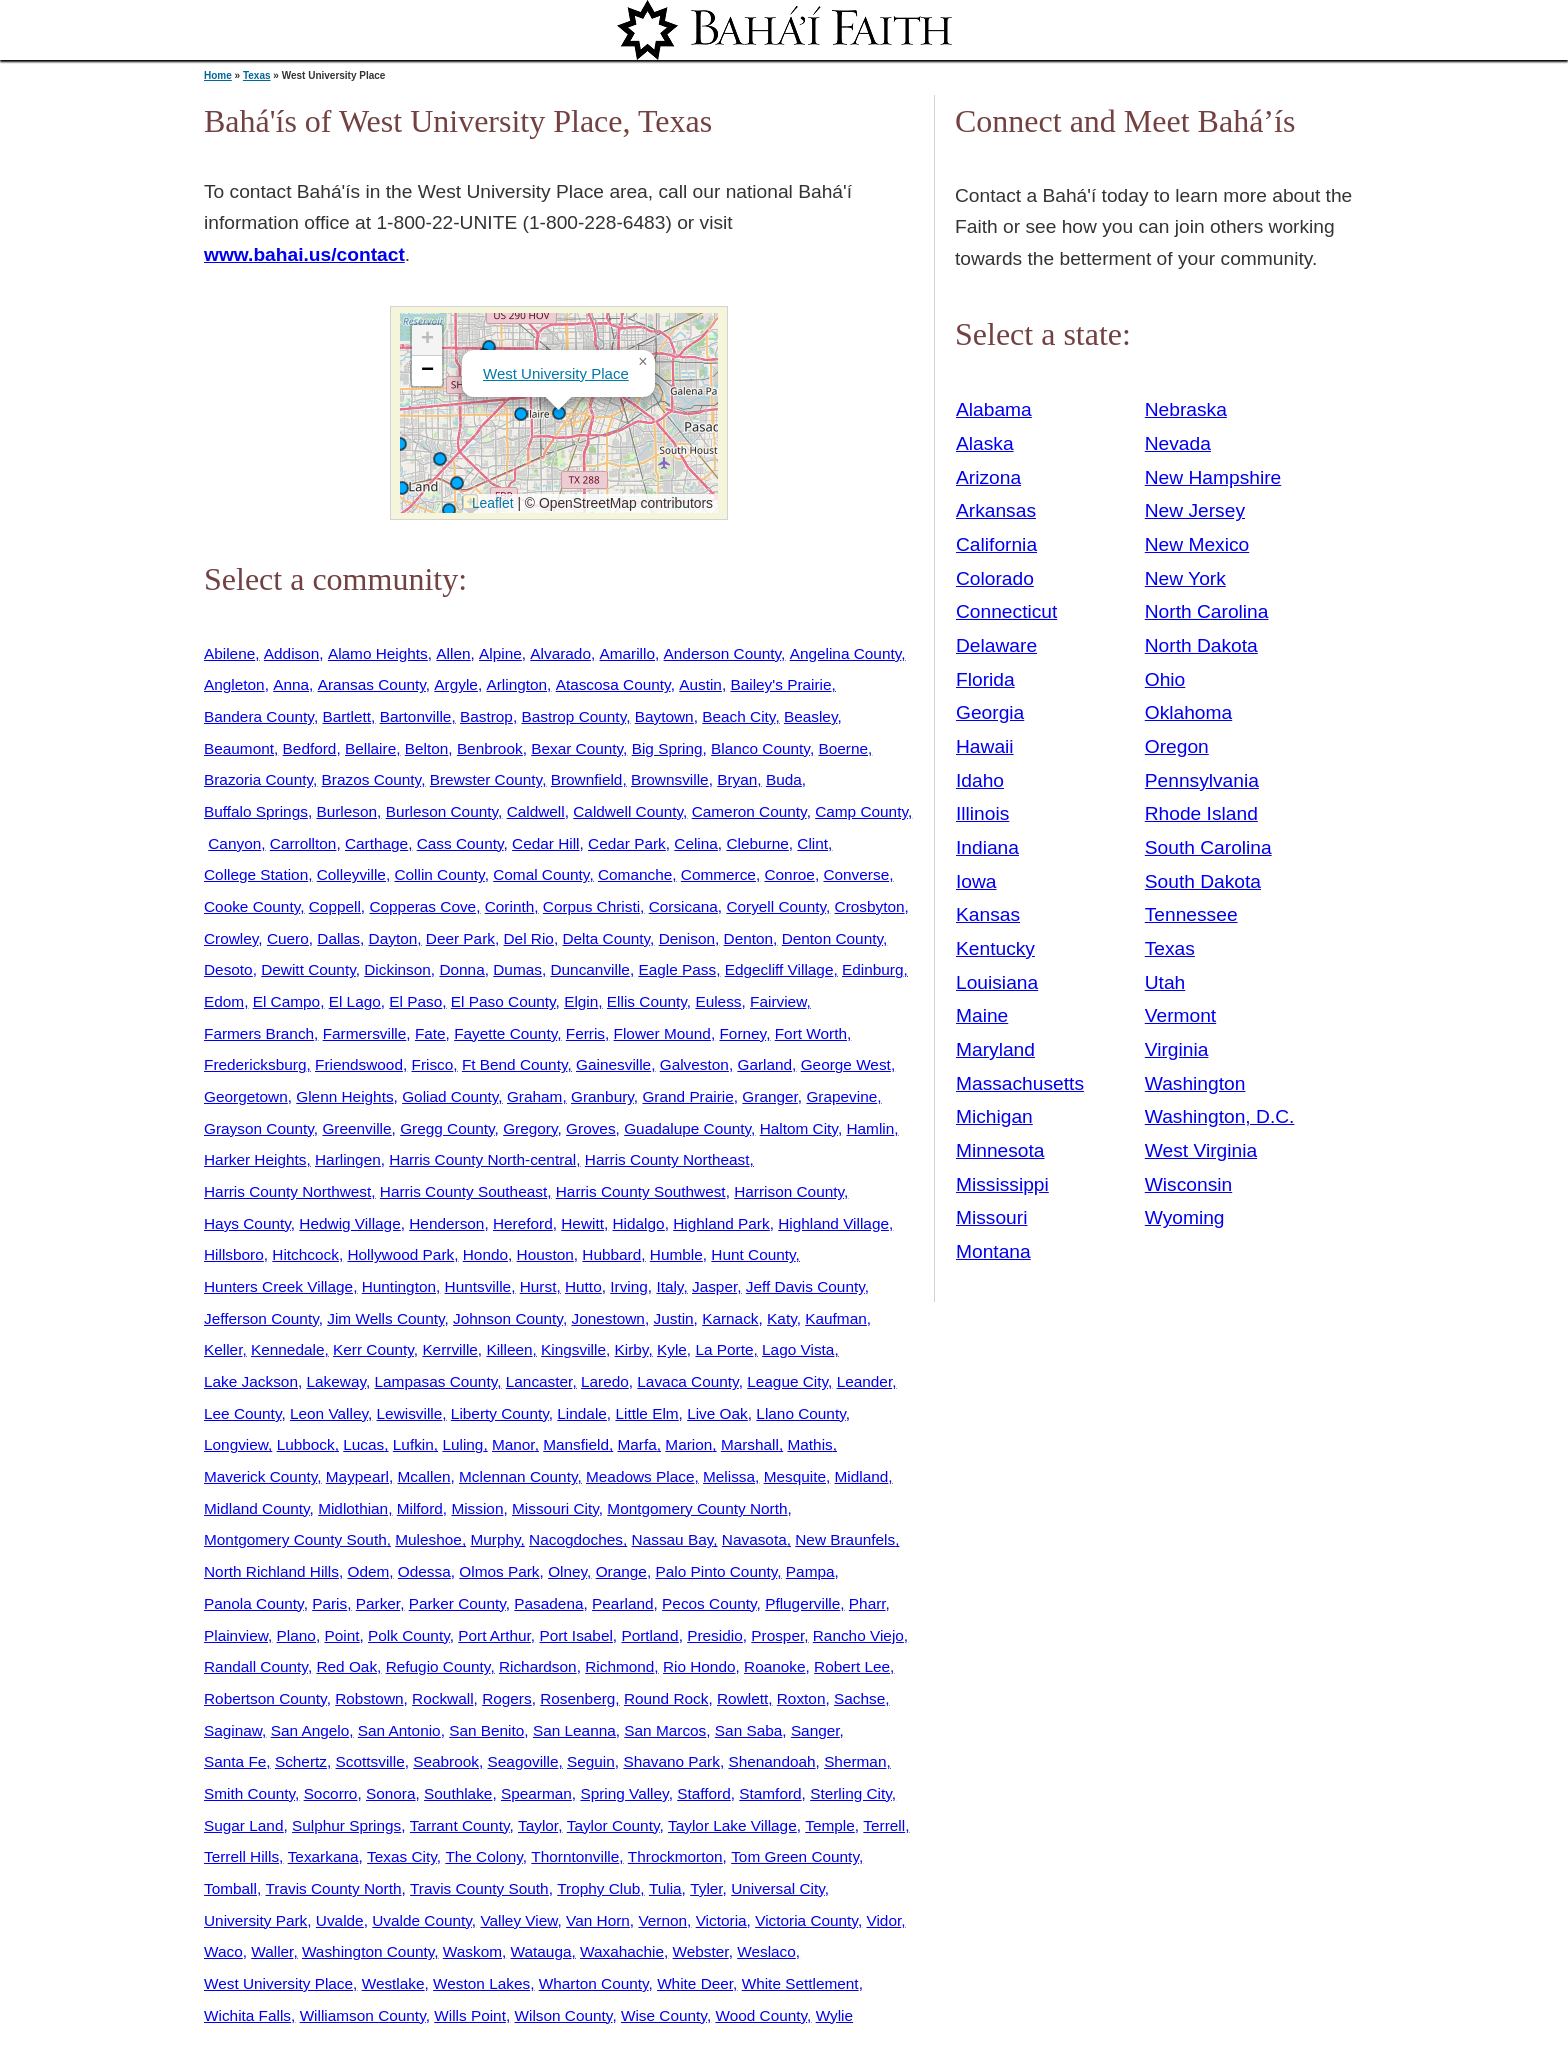 Image resolution: width=1568 pixels, height=2064 pixels. What do you see at coordinates (500, 1413) in the screenshot?
I see `Liberty County` at bounding box center [500, 1413].